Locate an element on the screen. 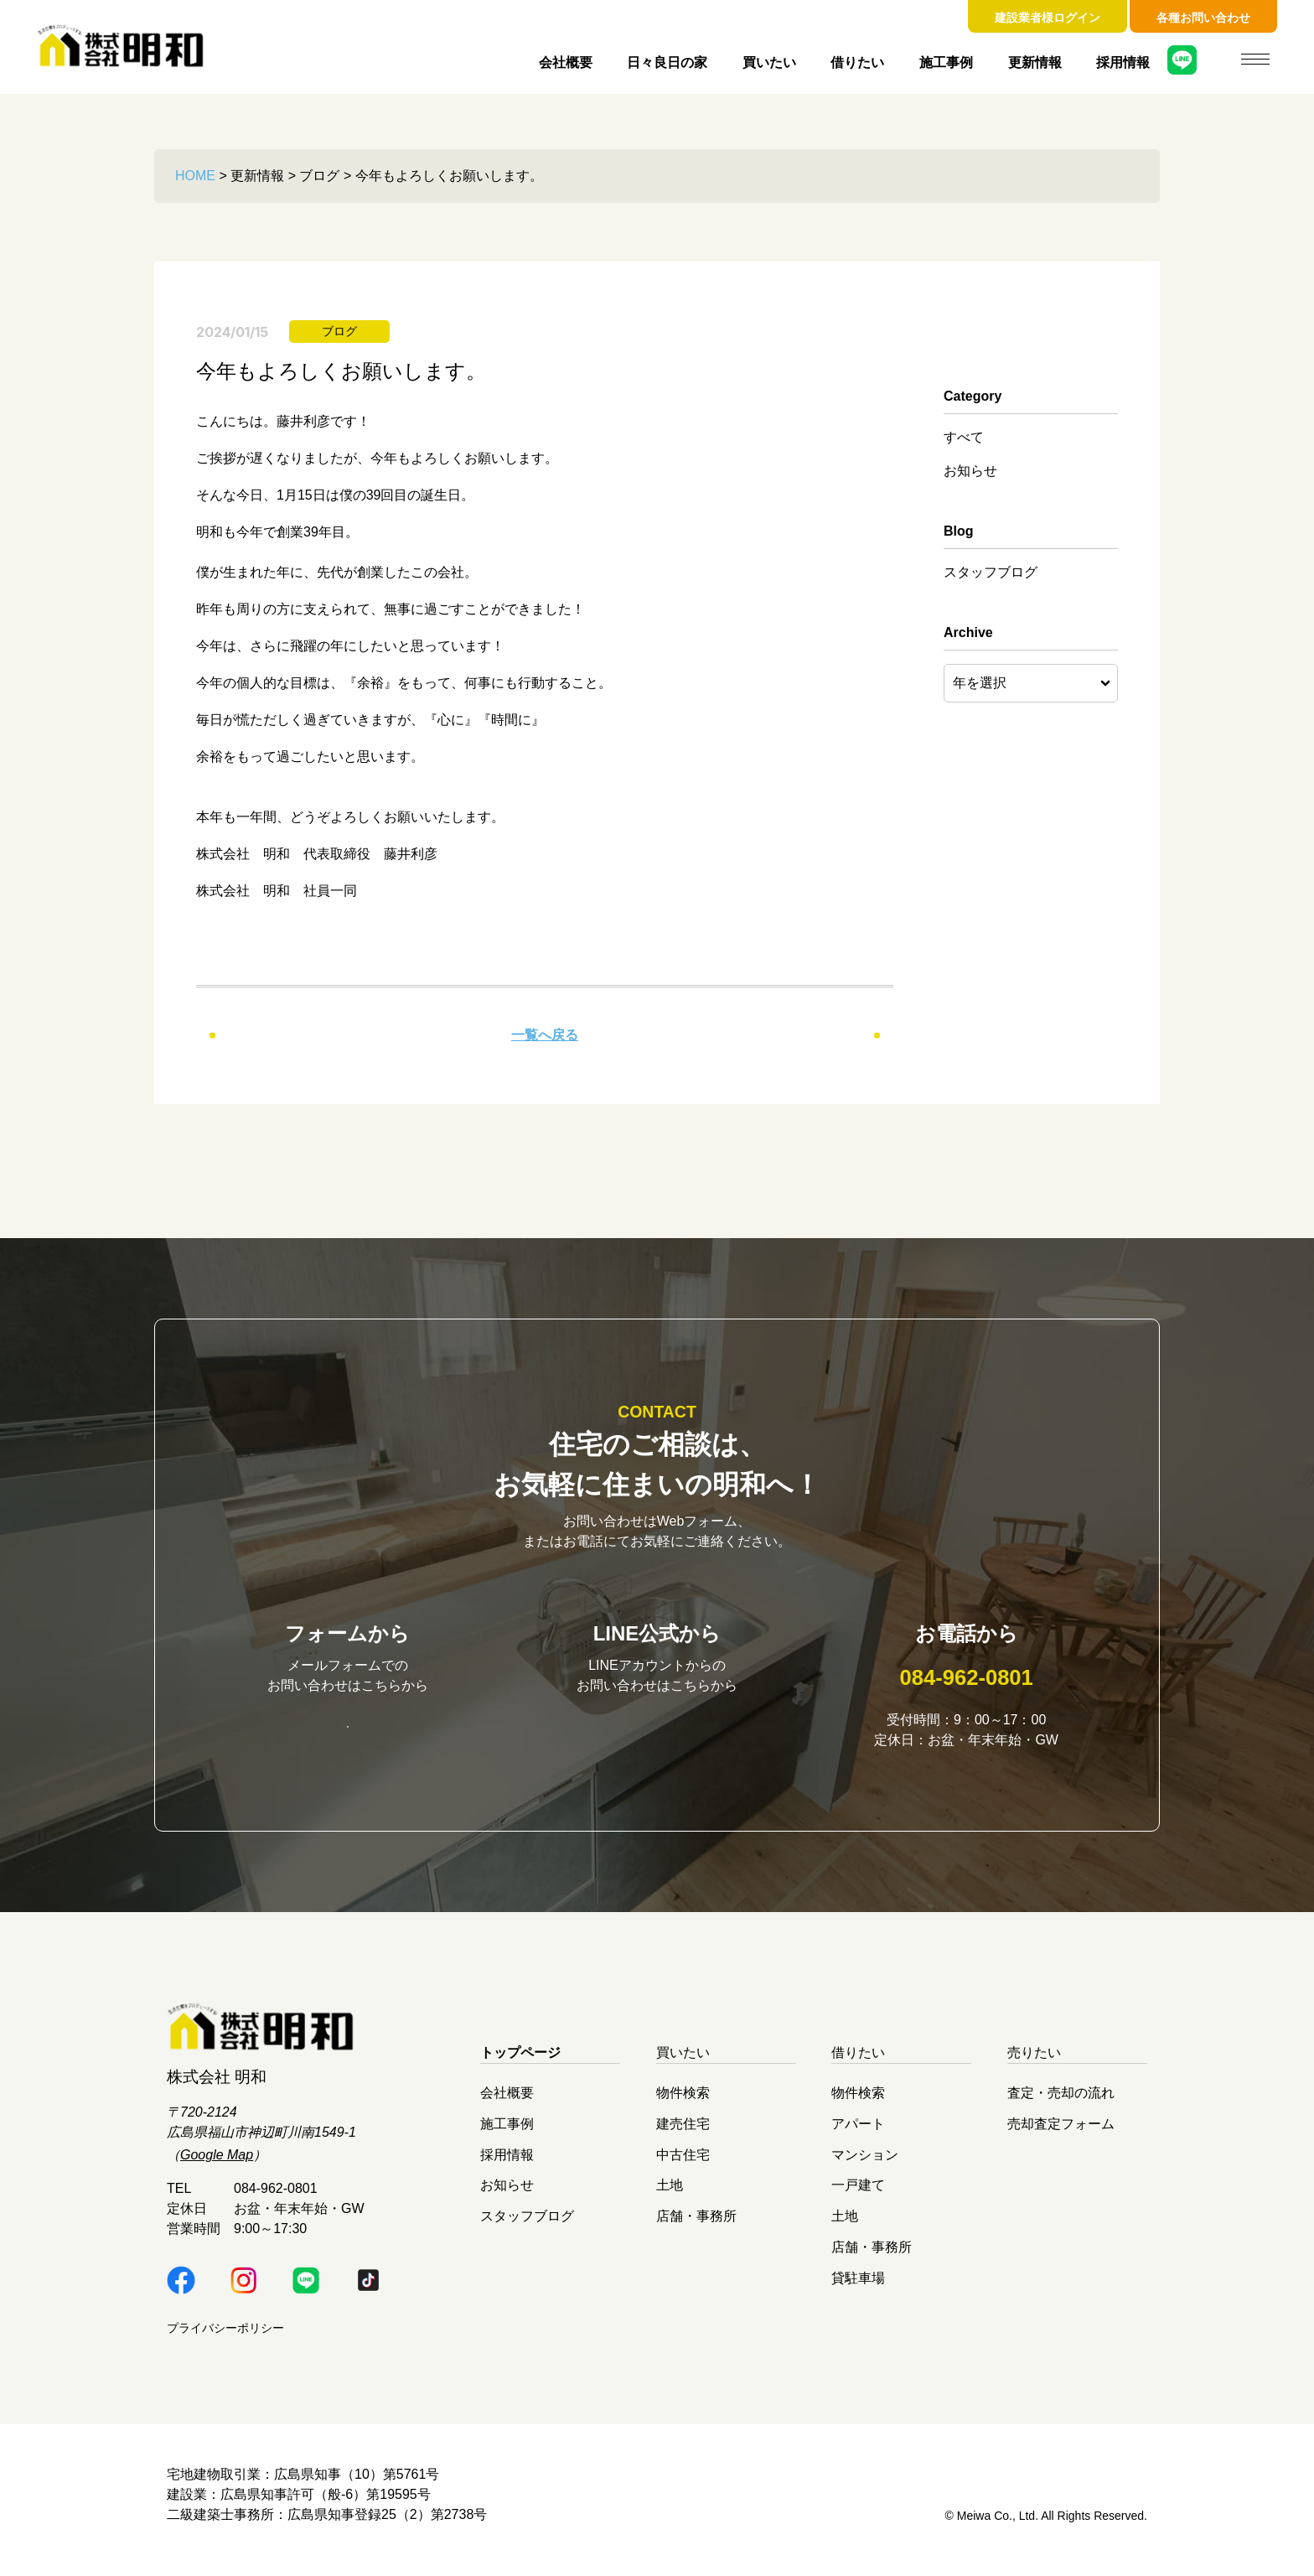 This screenshot has height=2576, width=1314. 店舗・事務所 is located at coordinates (696, 2227).